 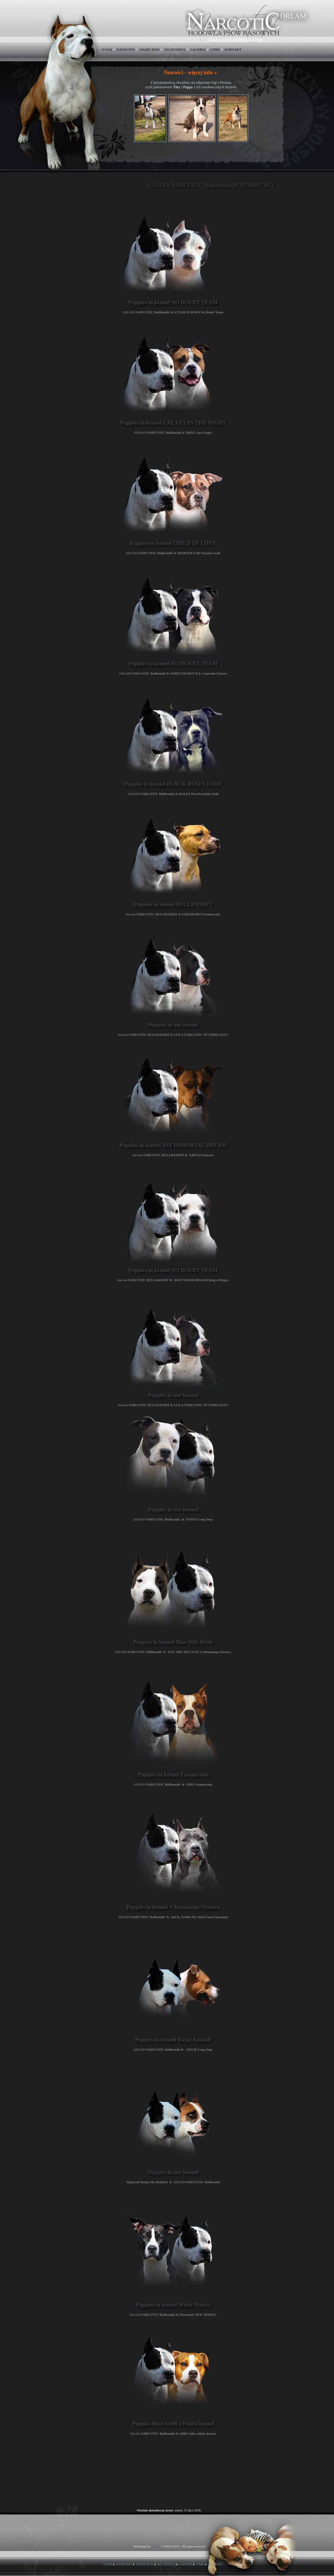 I want to click on Go-Go NARCOTIC BULLBANDIT & LOLA NARCOTIC OF NIMILOXUS, so click(x=173, y=1034).